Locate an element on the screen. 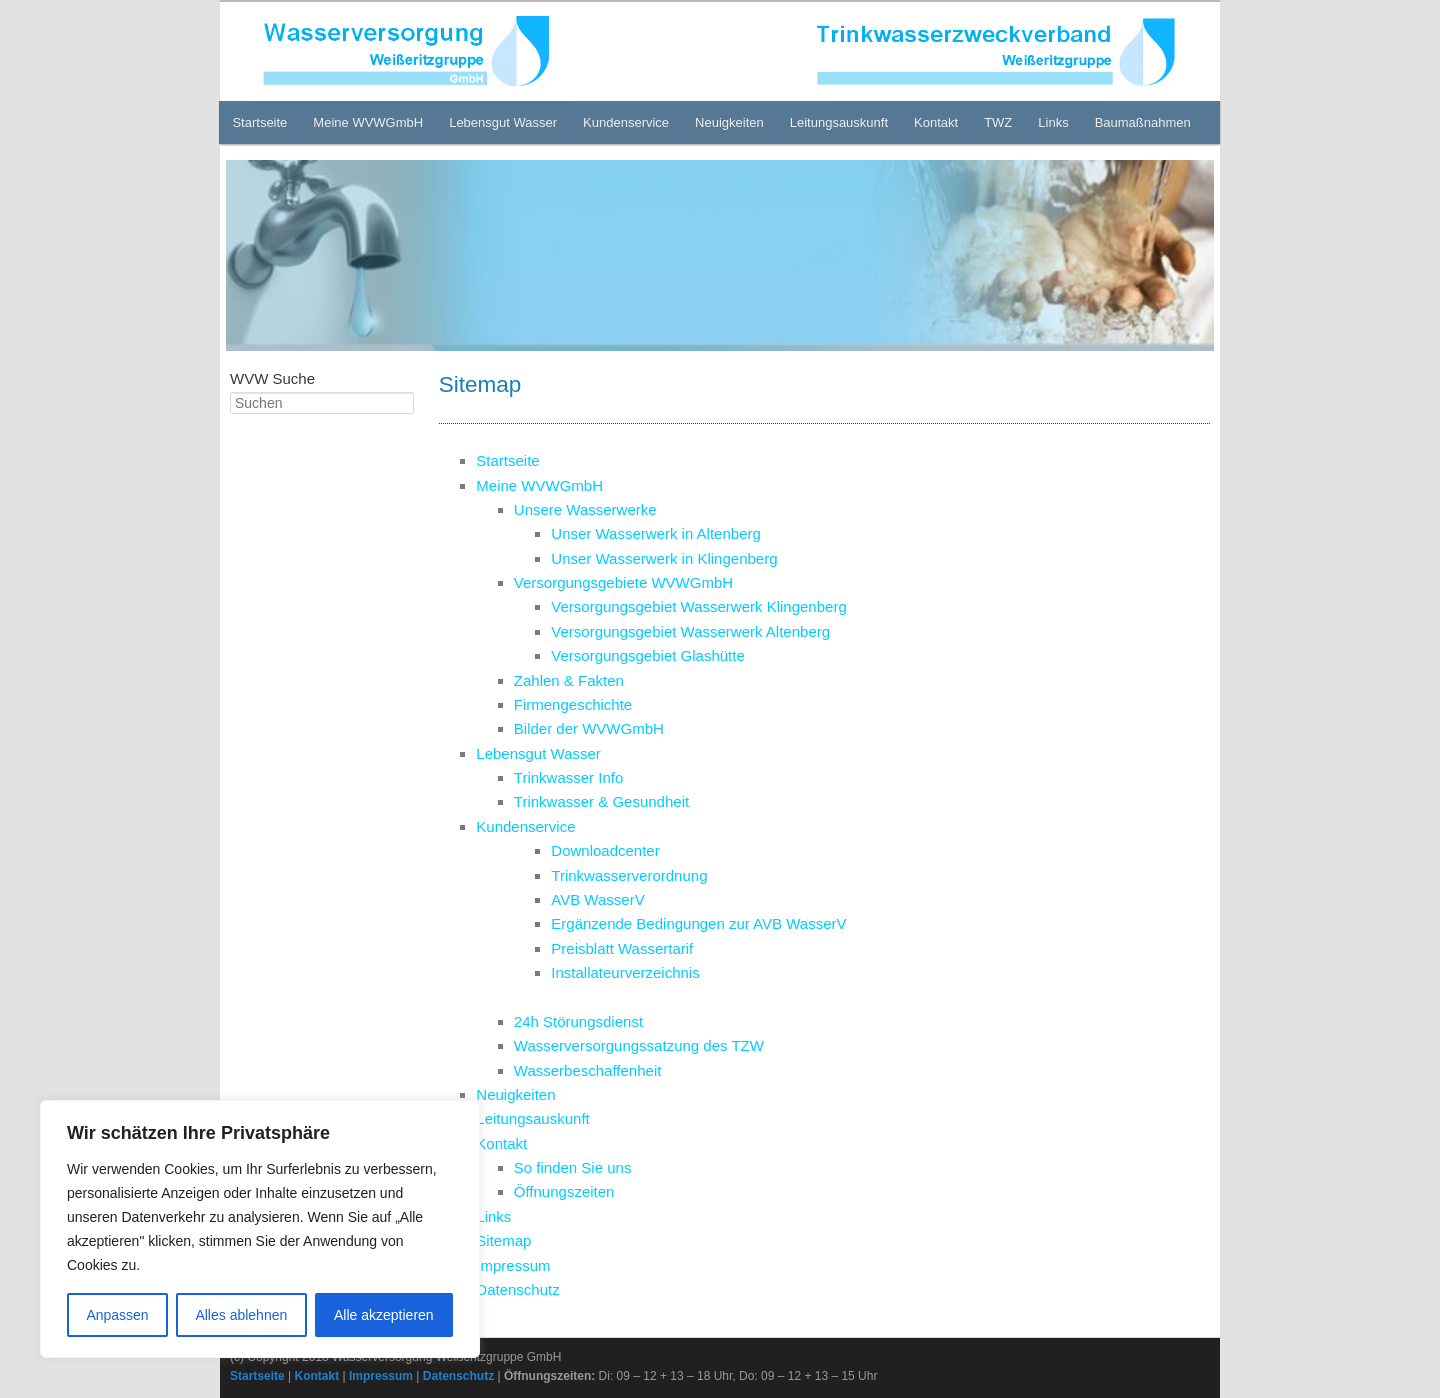 The width and height of the screenshot is (1440, 1398). Versorgungsgebiete WVWGmbH is located at coordinates (623, 582).